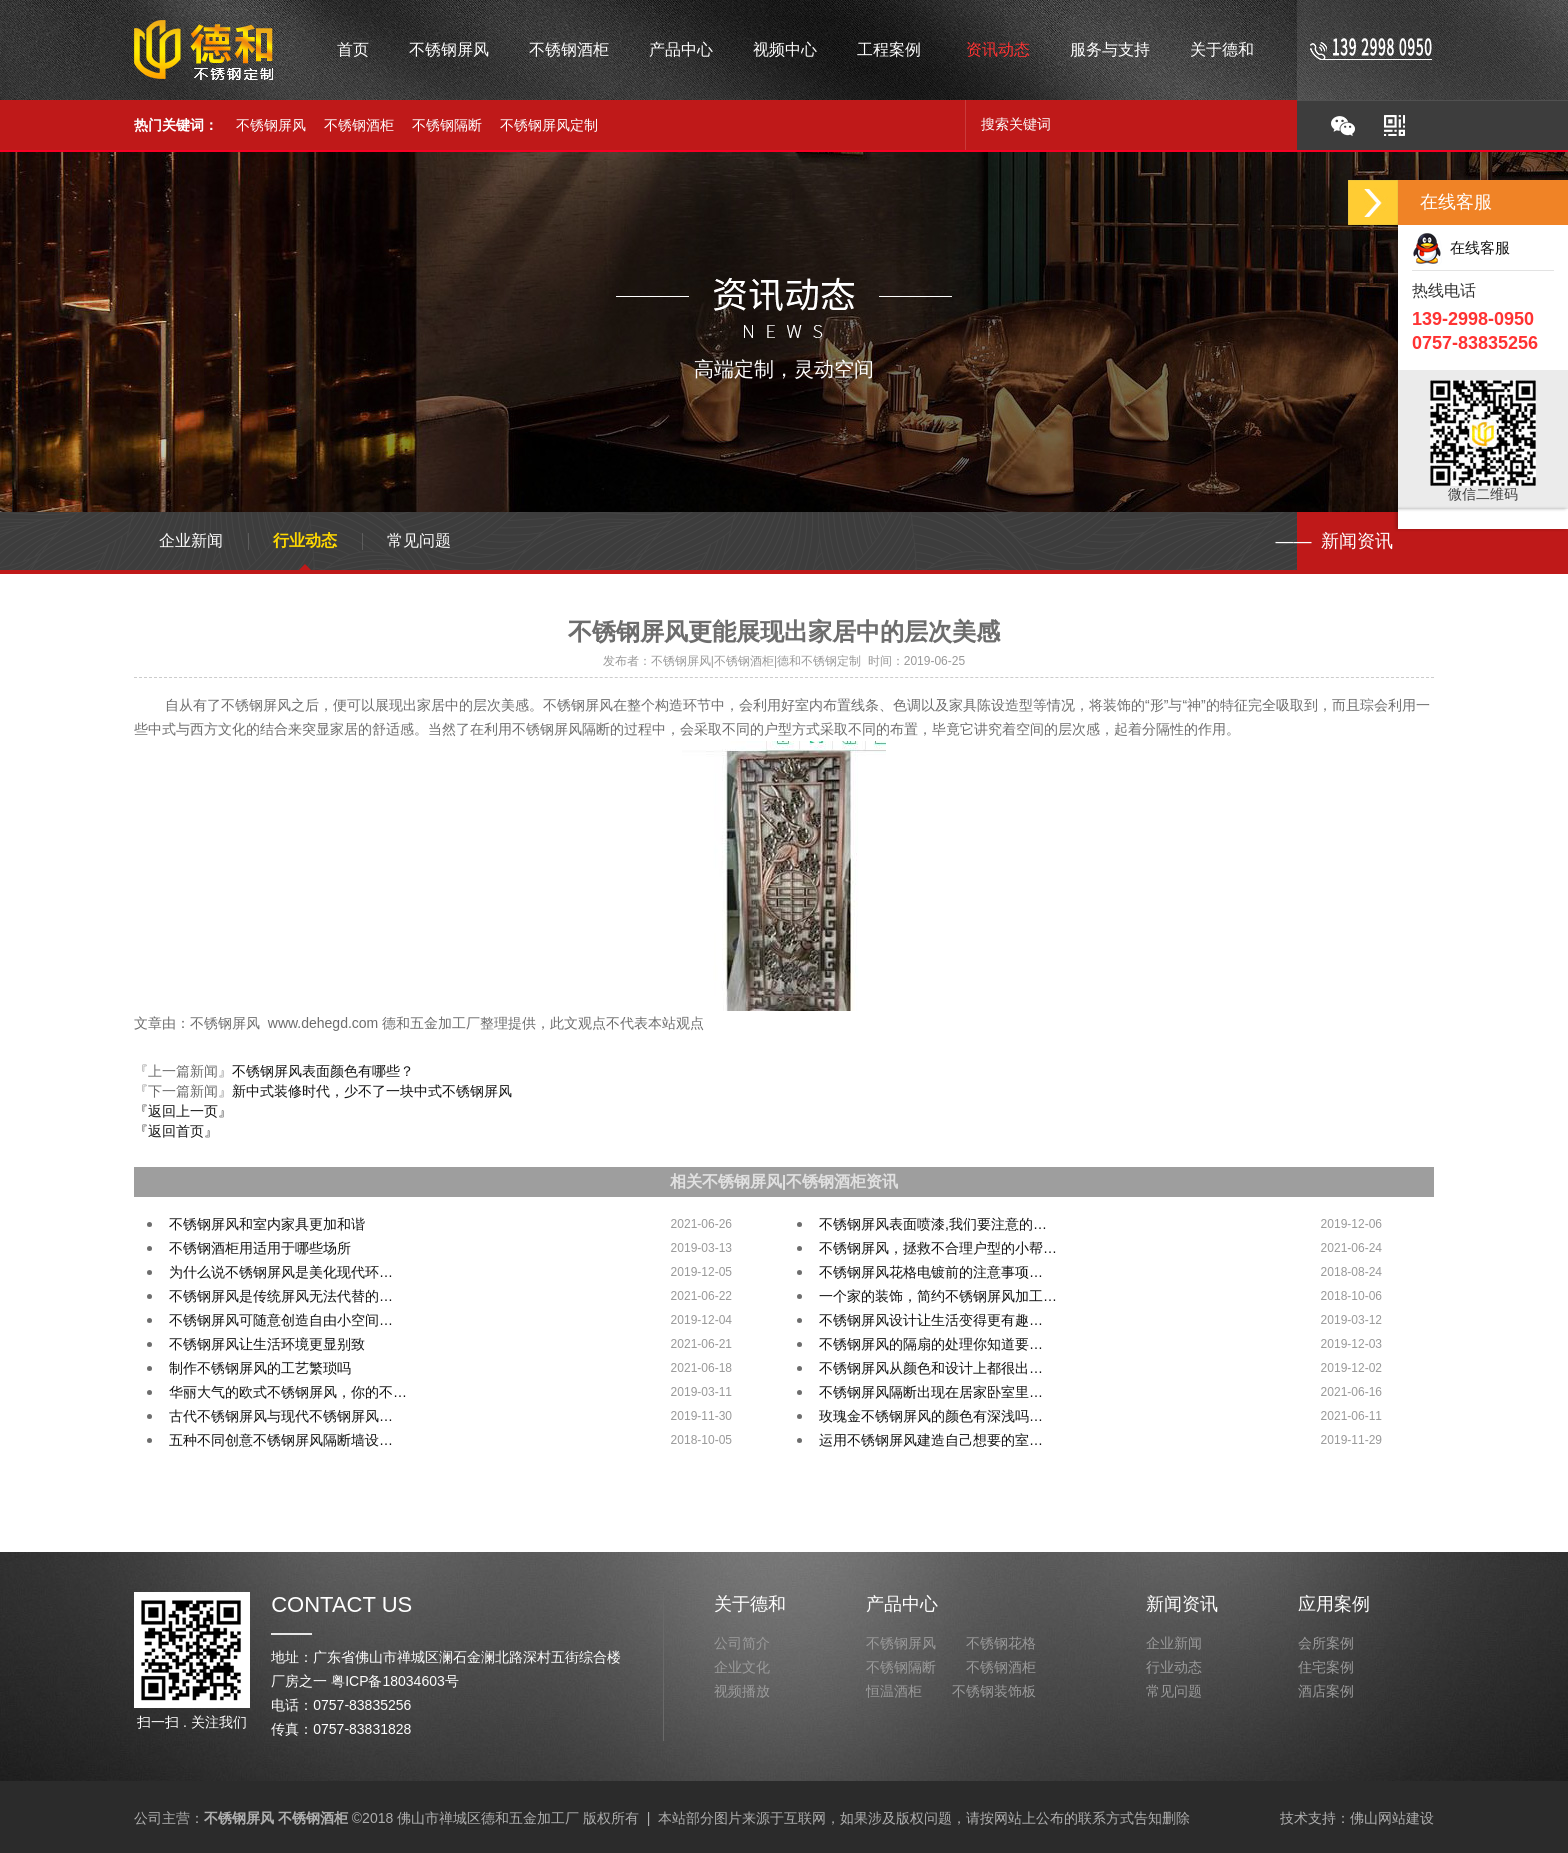  What do you see at coordinates (281, 1416) in the screenshot?
I see `古代不锈钢屏风与现代不锈钢屏风…` at bounding box center [281, 1416].